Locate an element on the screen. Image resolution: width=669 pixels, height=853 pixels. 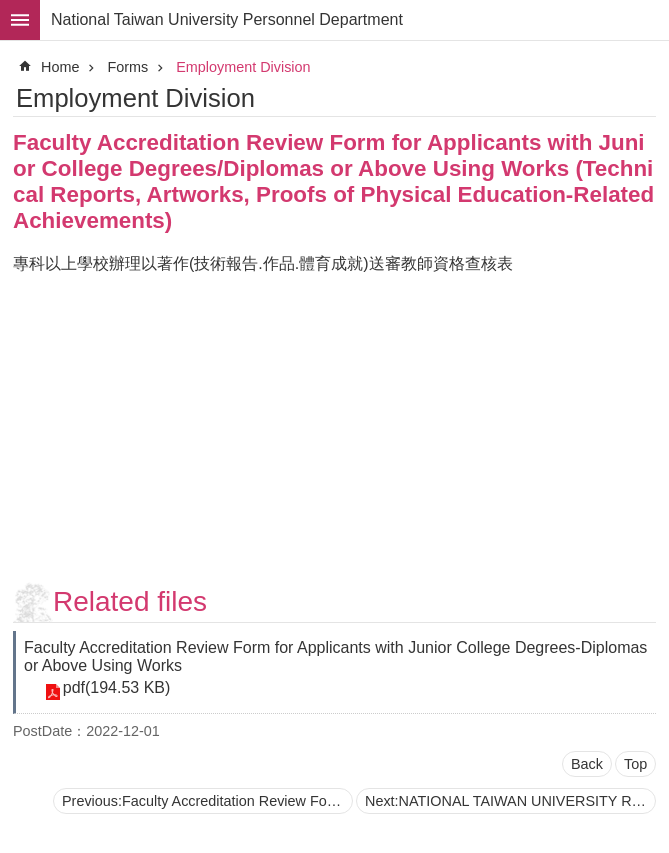
Top is located at coordinates (635, 764).